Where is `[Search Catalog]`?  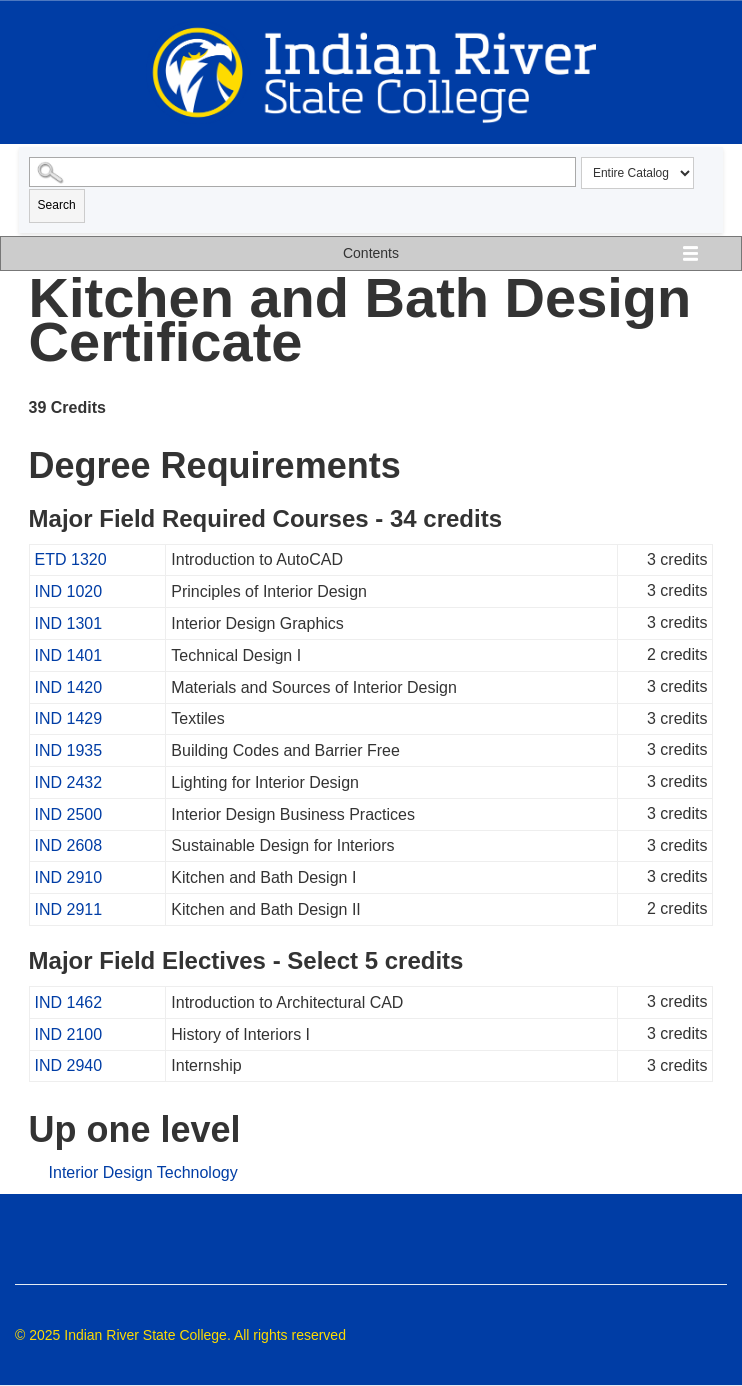 [Search Catalog] is located at coordinates (303, 172).